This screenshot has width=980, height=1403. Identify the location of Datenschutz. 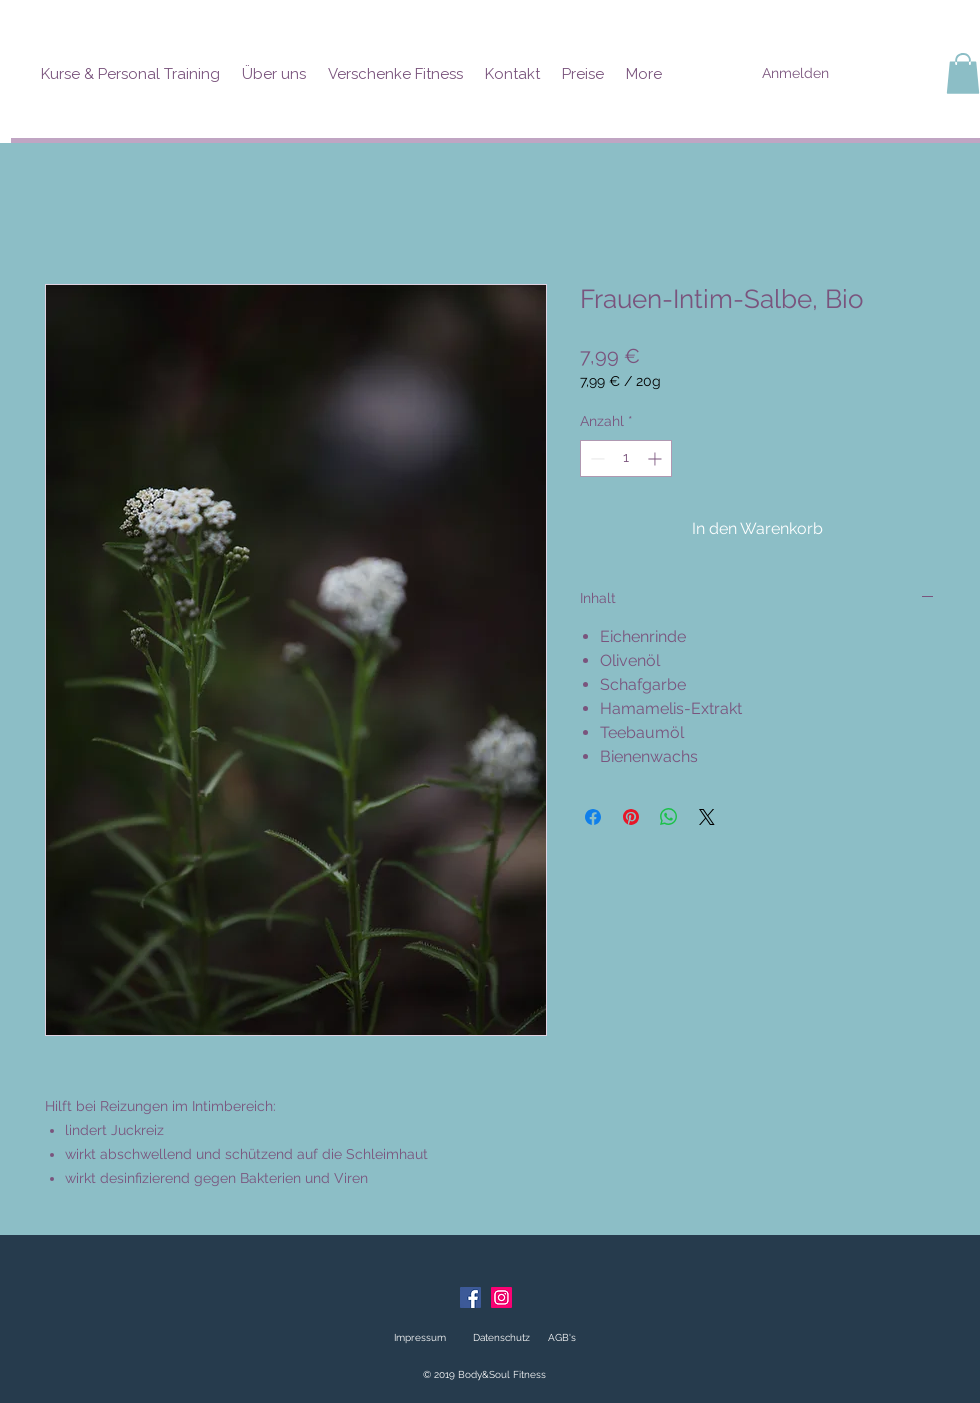
(501, 1337).